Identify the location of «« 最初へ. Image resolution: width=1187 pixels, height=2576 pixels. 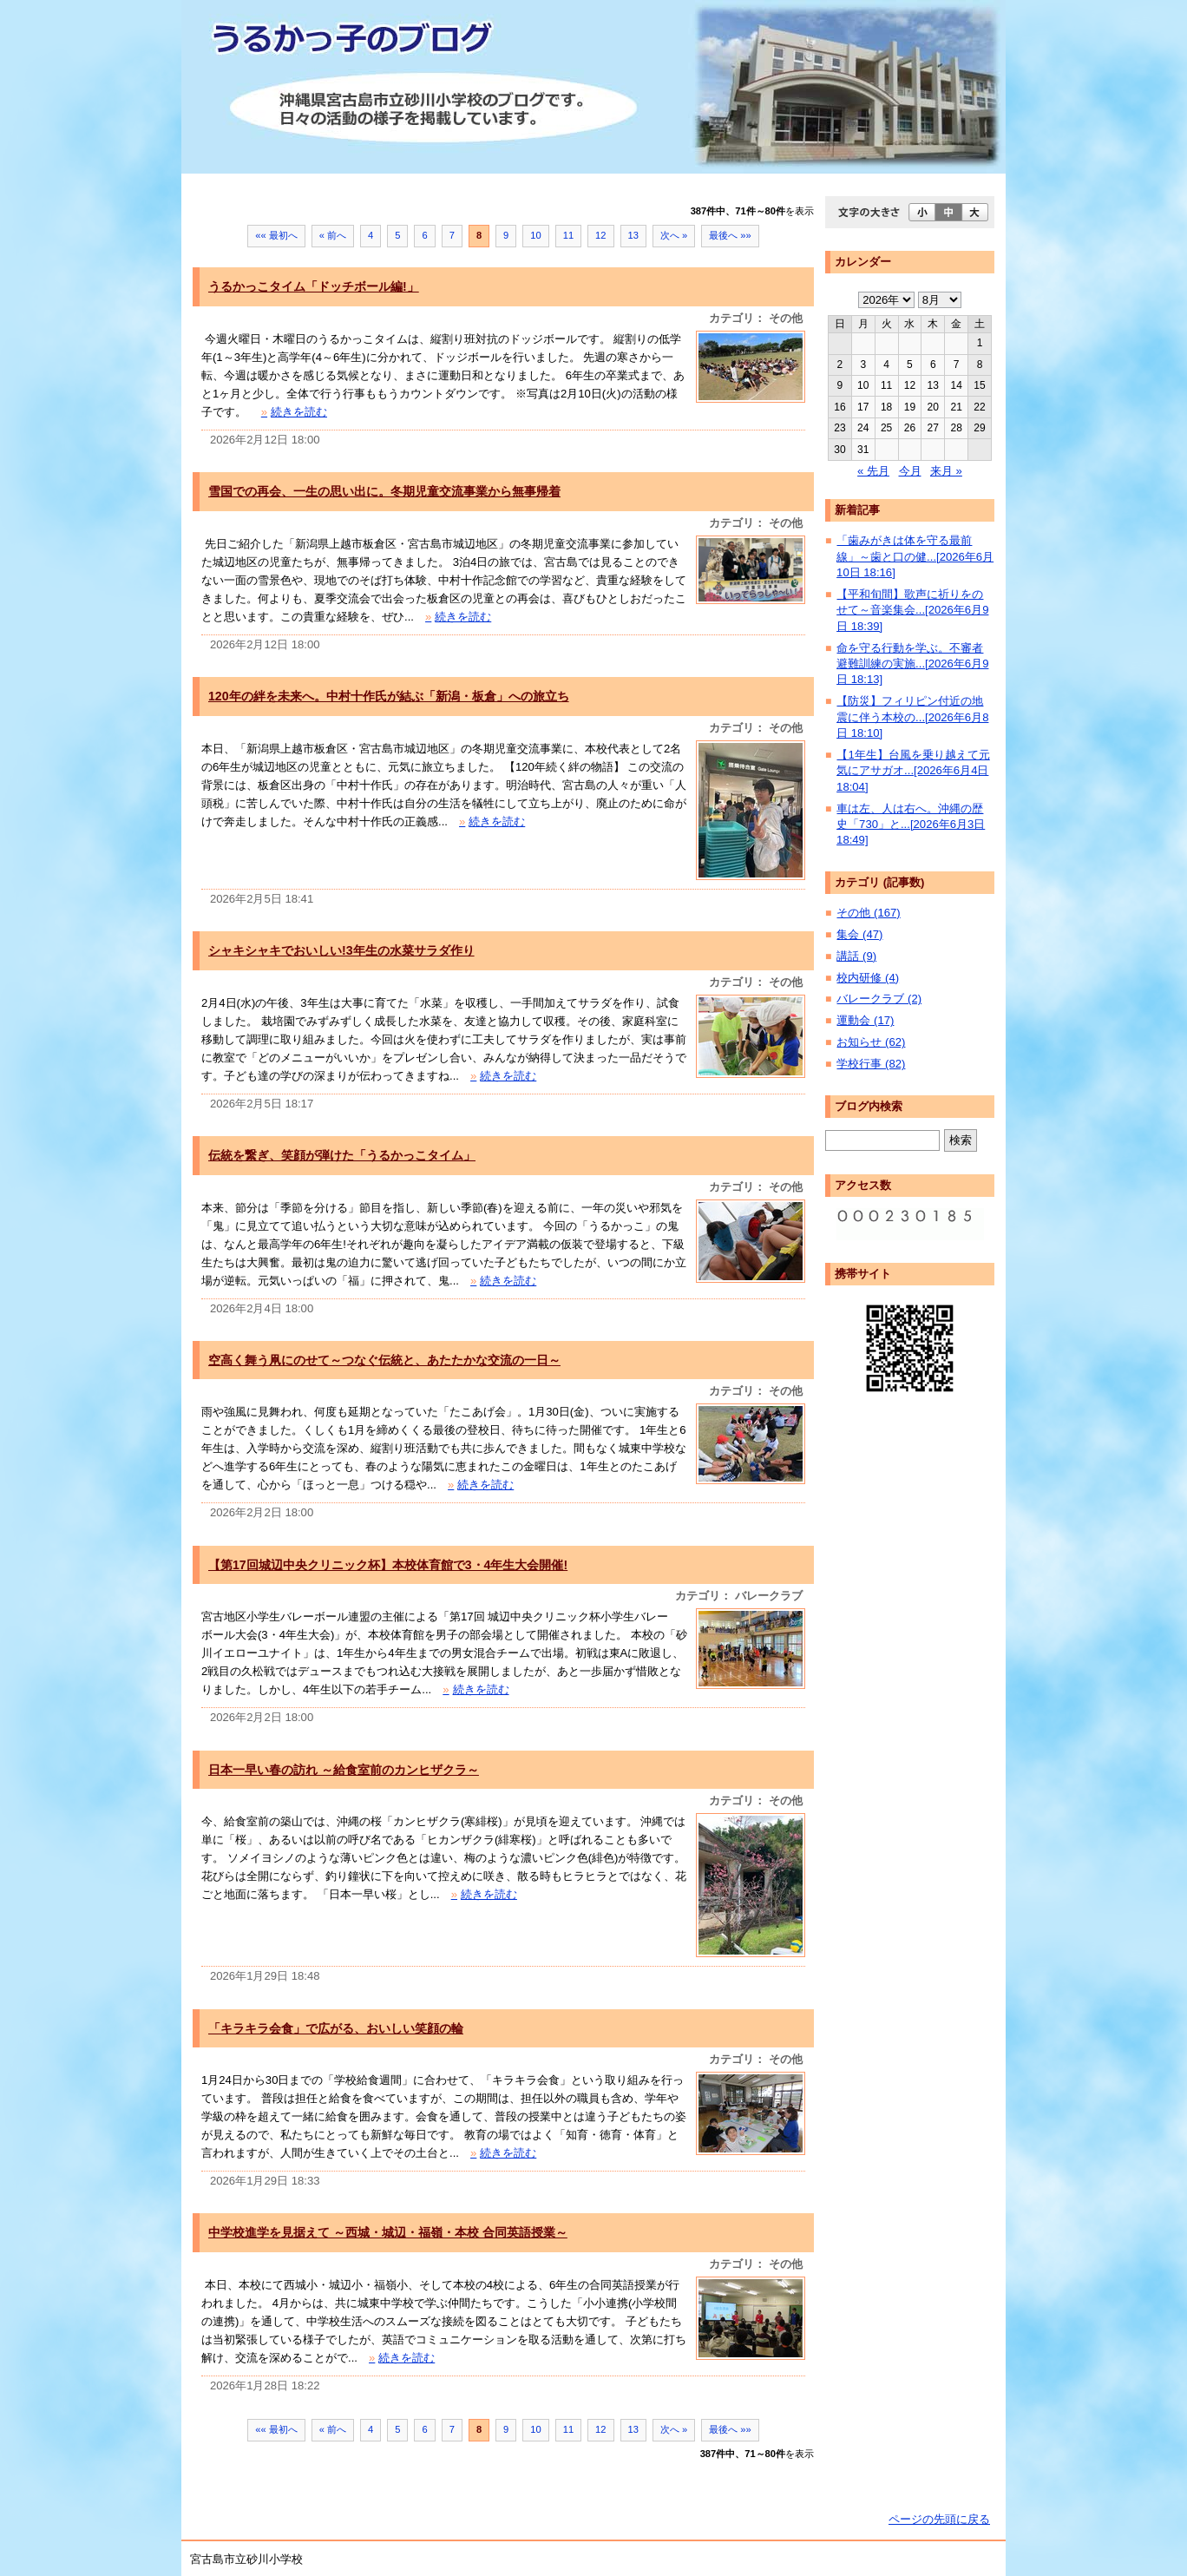
(276, 235).